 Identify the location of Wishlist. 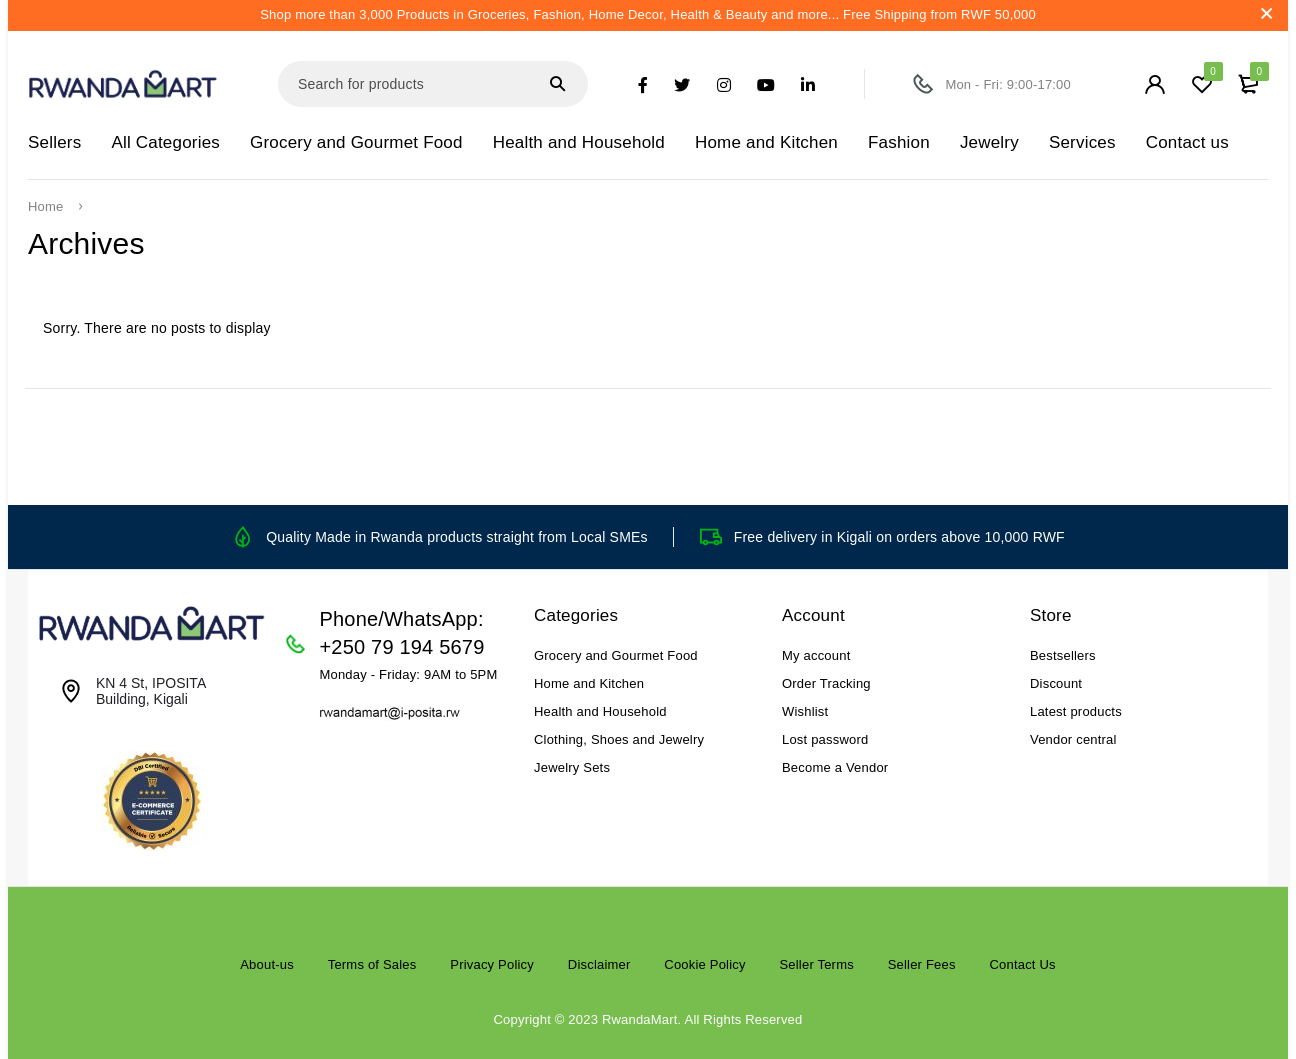
(805, 711).